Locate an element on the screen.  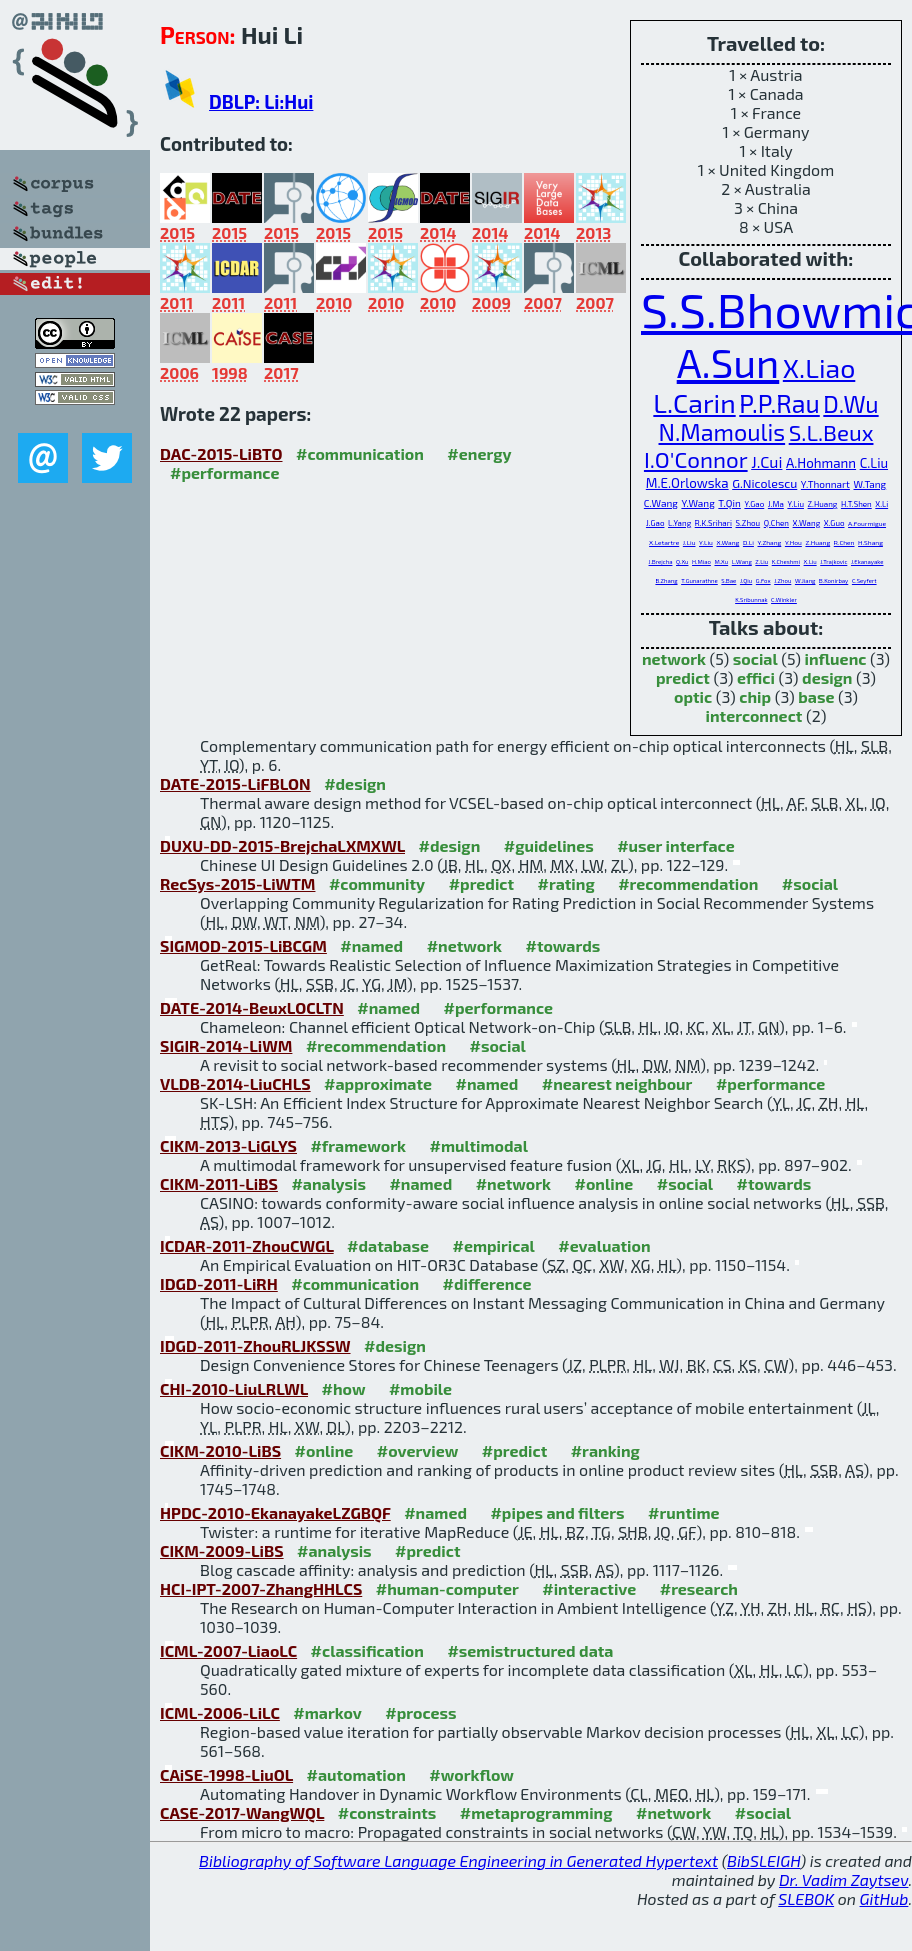
#approximate is located at coordinates (378, 1083).